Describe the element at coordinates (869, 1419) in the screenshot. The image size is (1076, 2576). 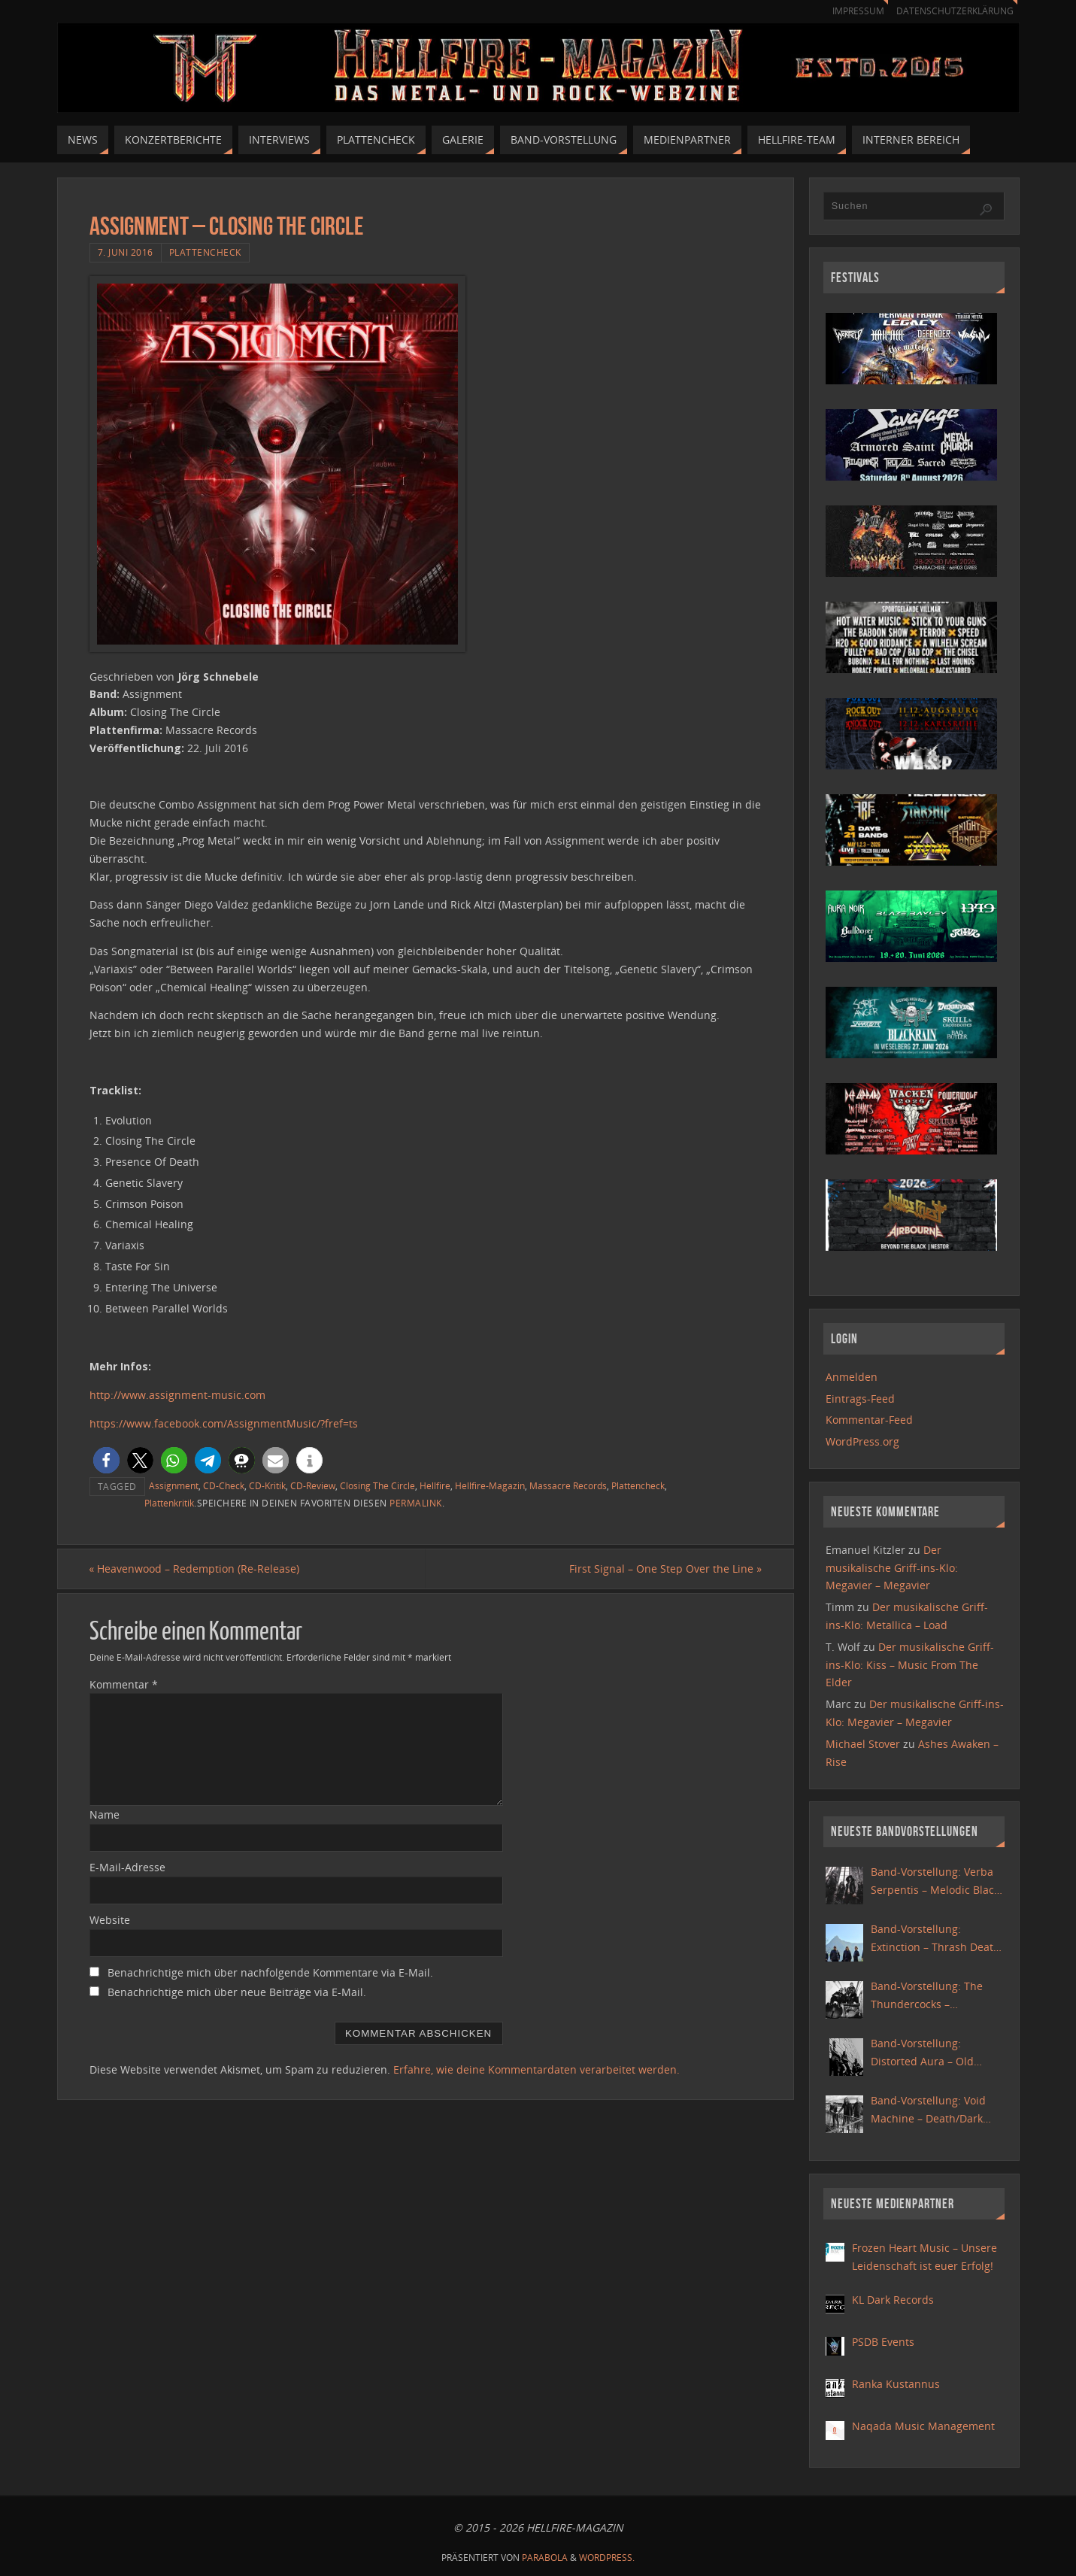
I see `Kommentar-Feed` at that location.